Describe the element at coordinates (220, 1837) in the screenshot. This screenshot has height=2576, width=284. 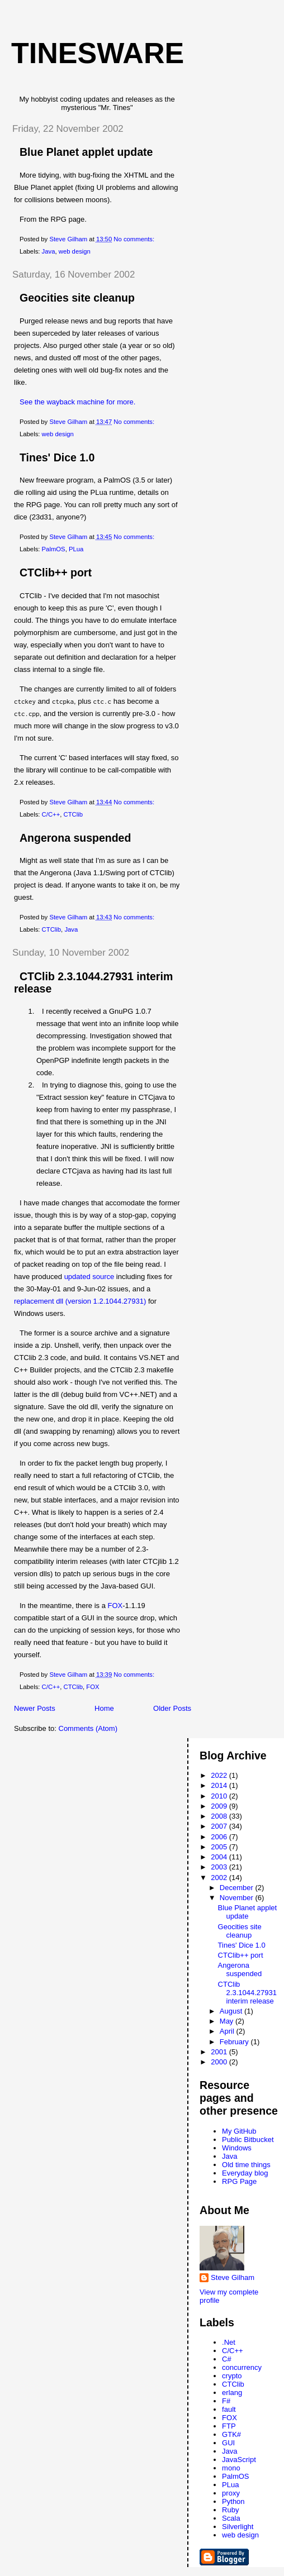
I see `2006` at that location.